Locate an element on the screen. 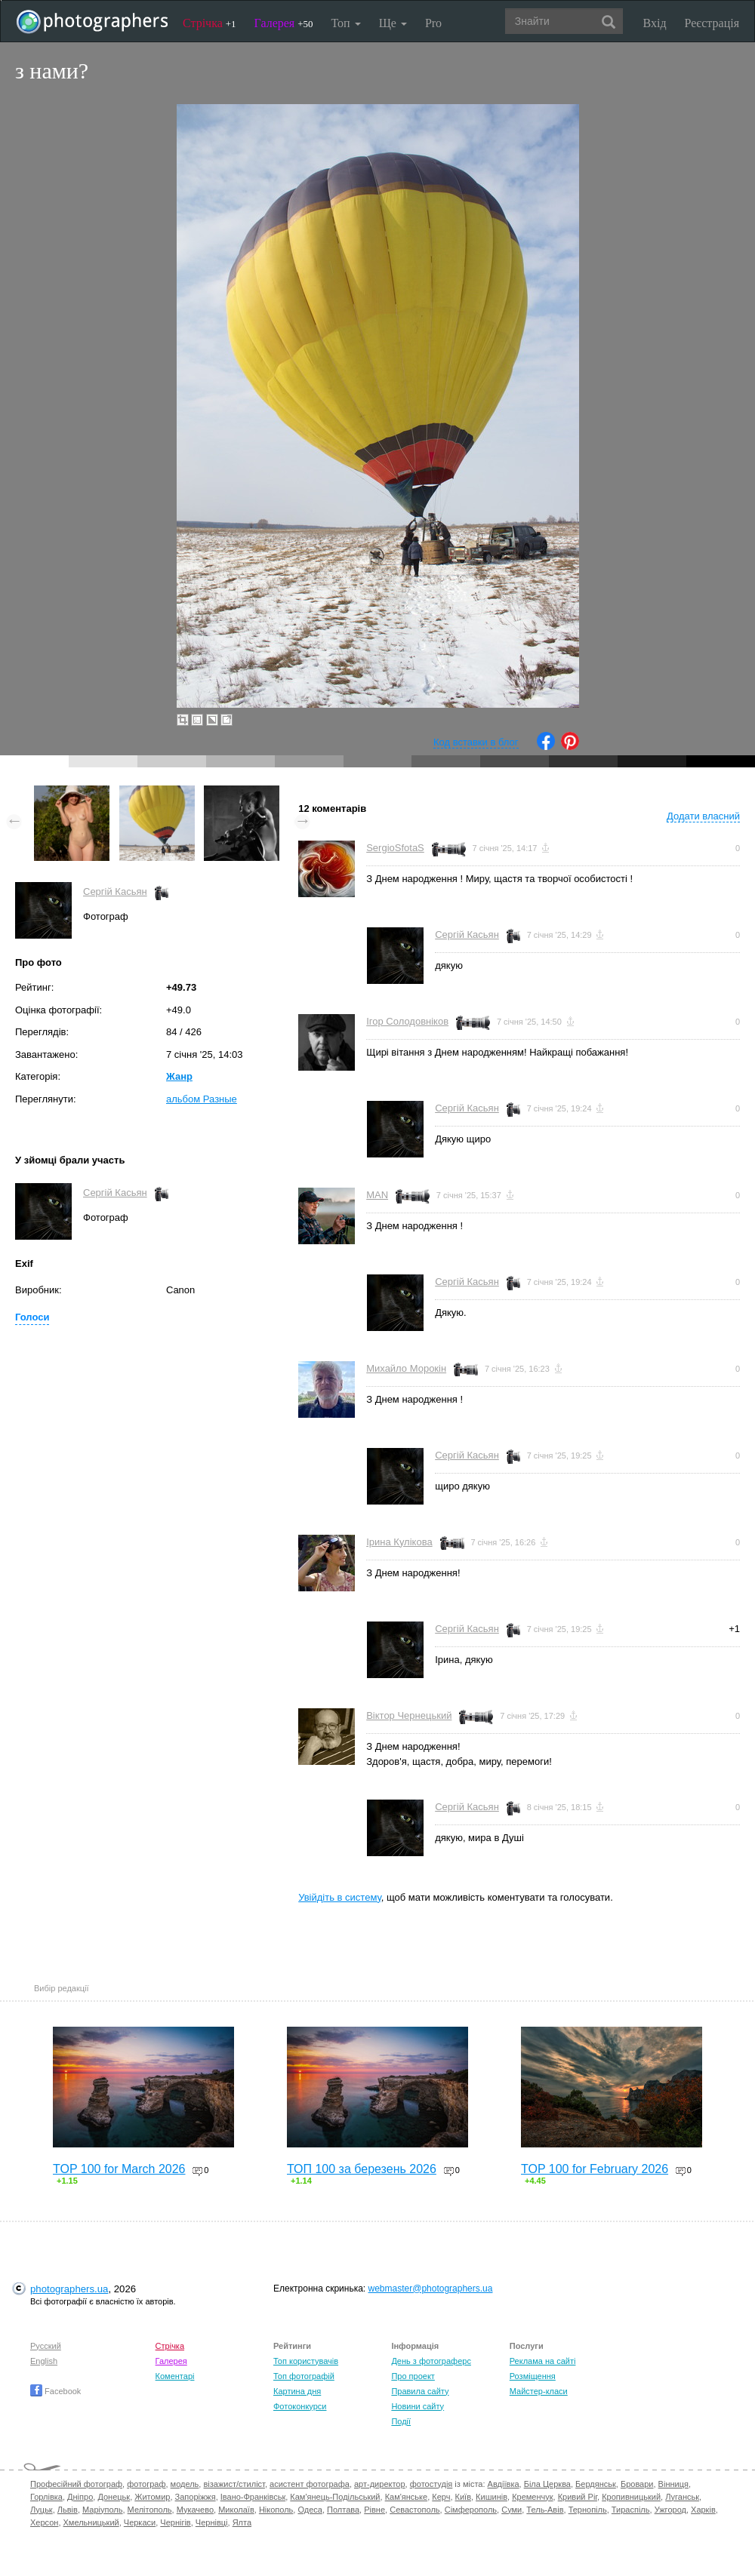 The height and width of the screenshot is (2576, 755). Галерея is located at coordinates (283, 23).